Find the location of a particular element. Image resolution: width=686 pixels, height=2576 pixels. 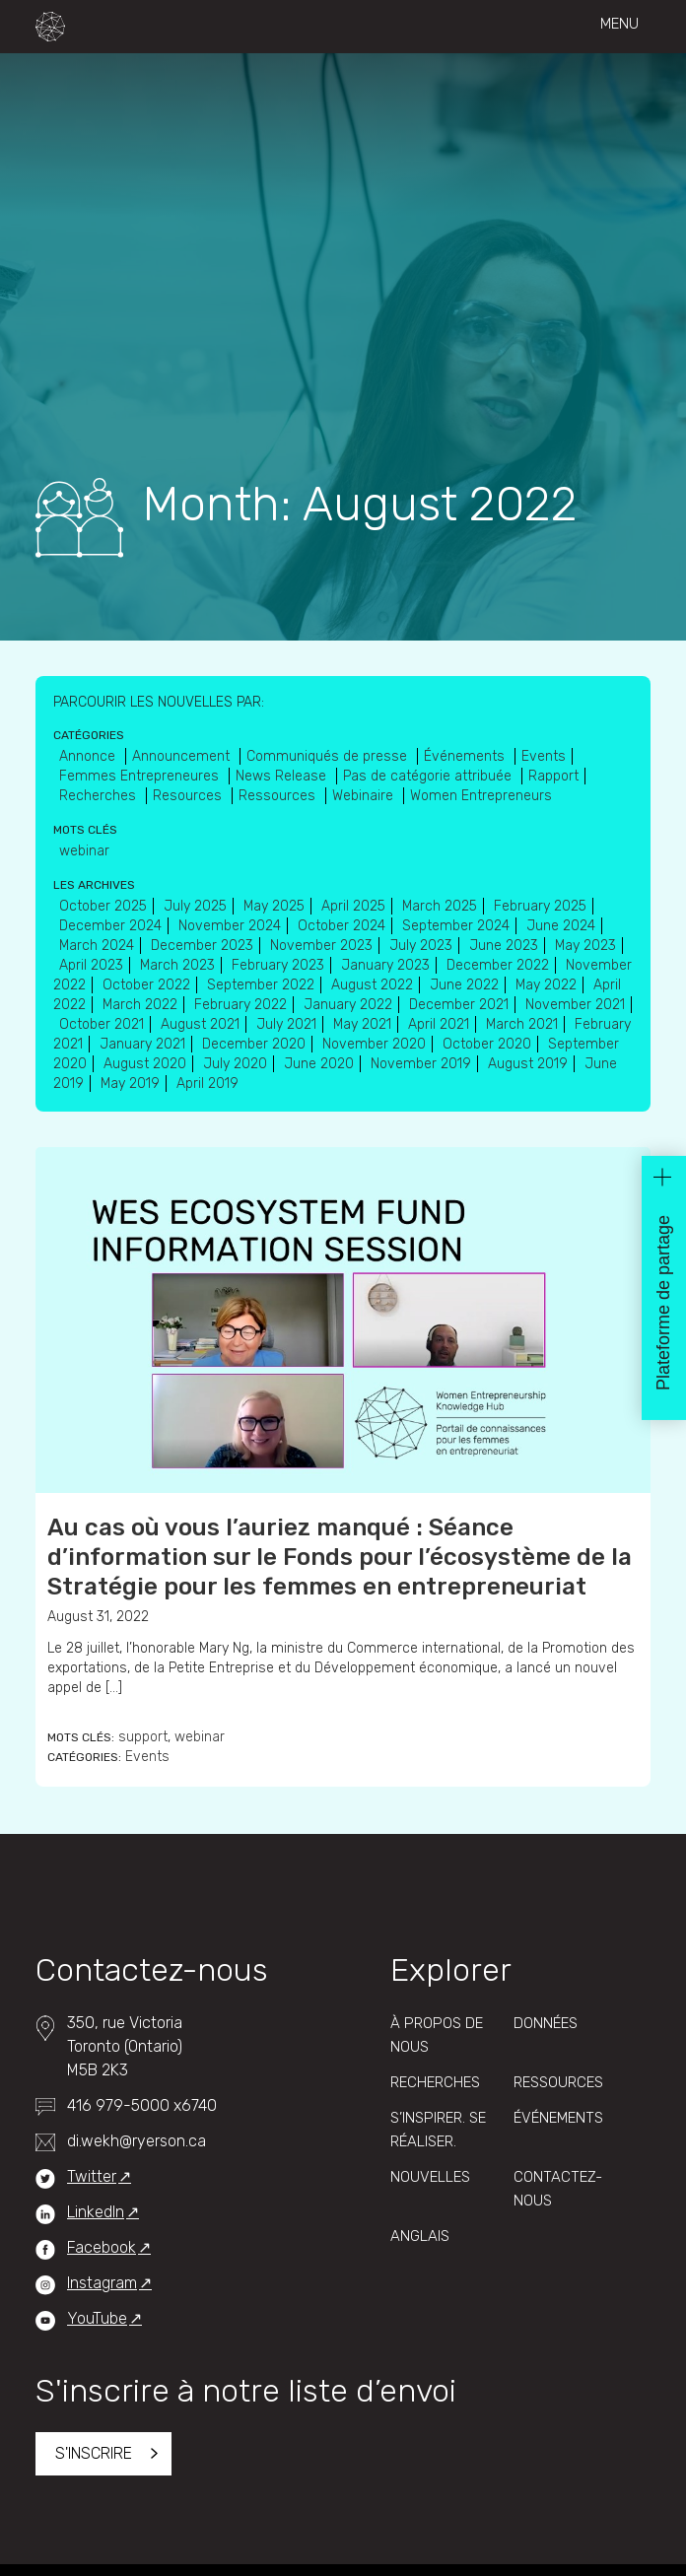

July 2020 is located at coordinates (235, 1063).